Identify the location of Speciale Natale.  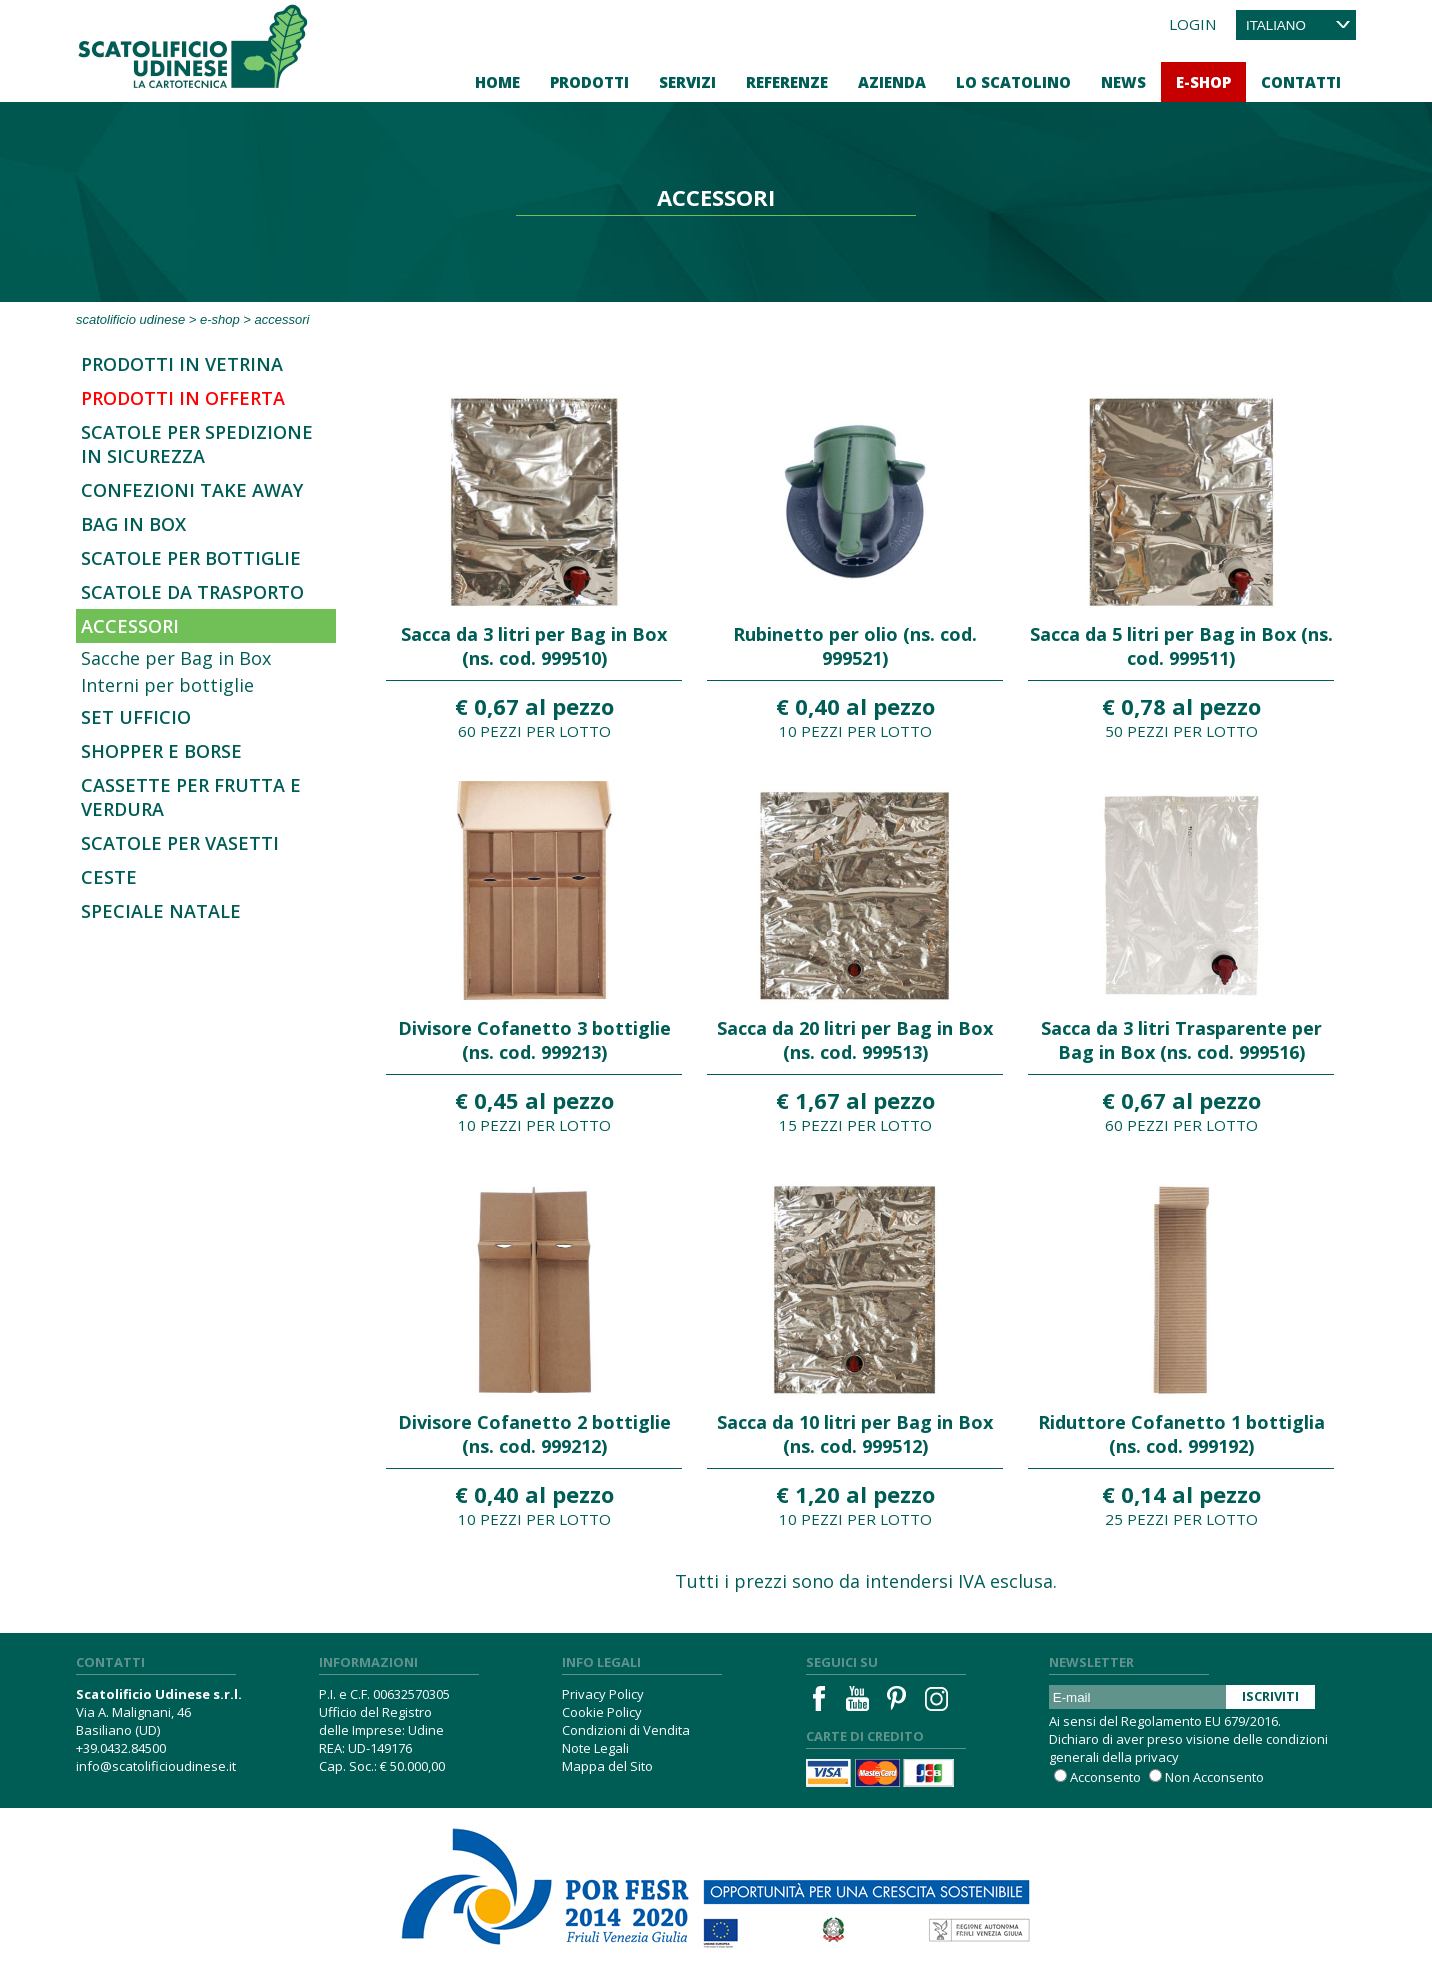
(161, 911).